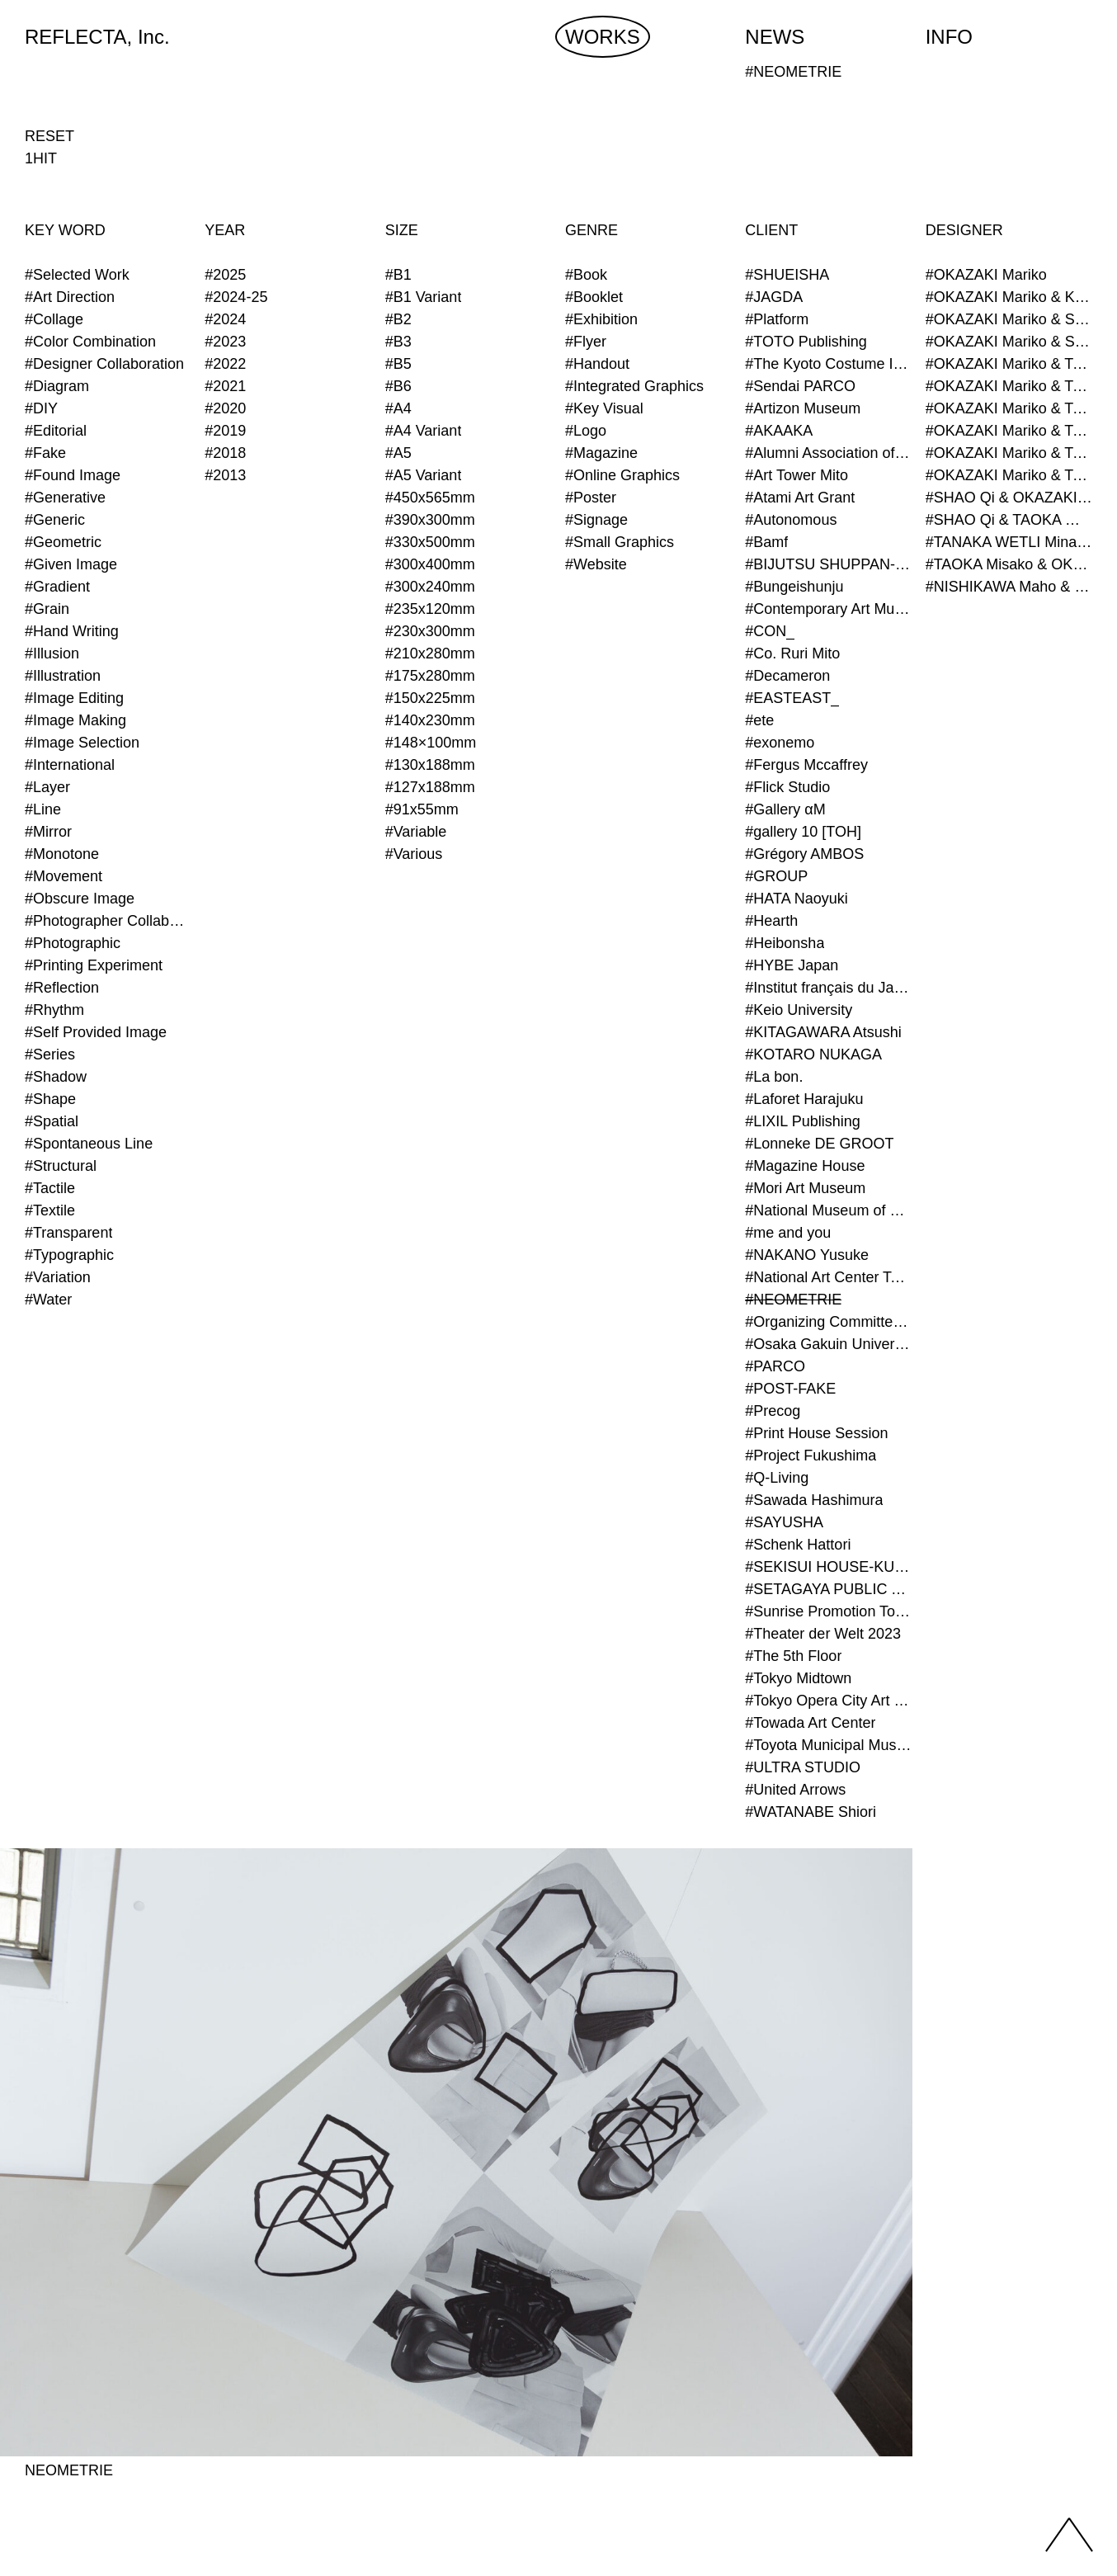  What do you see at coordinates (787, 275) in the screenshot?
I see `#SHUEISHA` at bounding box center [787, 275].